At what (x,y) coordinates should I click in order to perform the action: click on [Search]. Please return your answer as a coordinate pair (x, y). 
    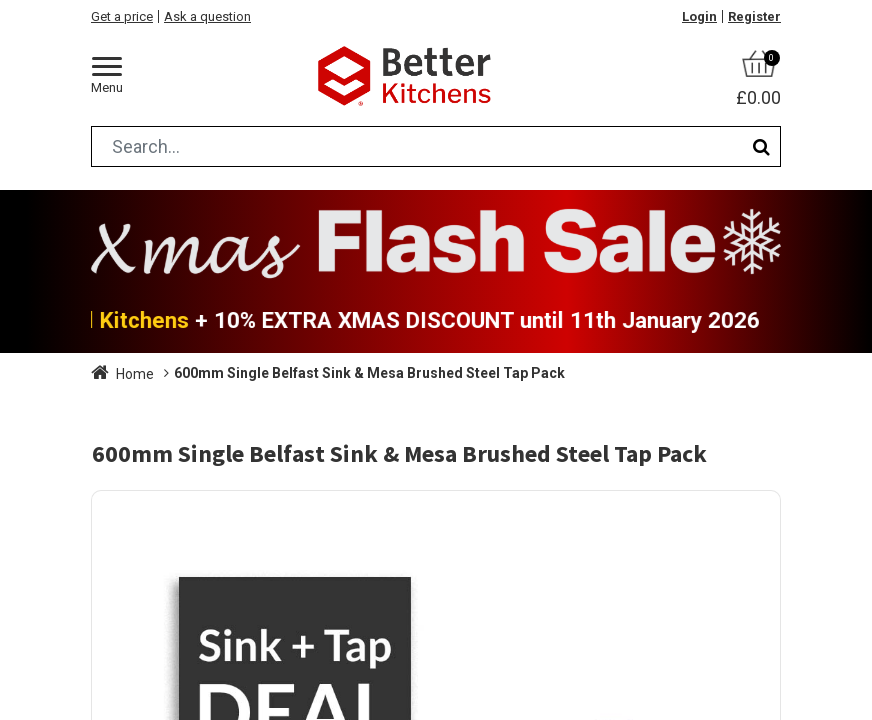
    Looking at the image, I should click on (761, 146).